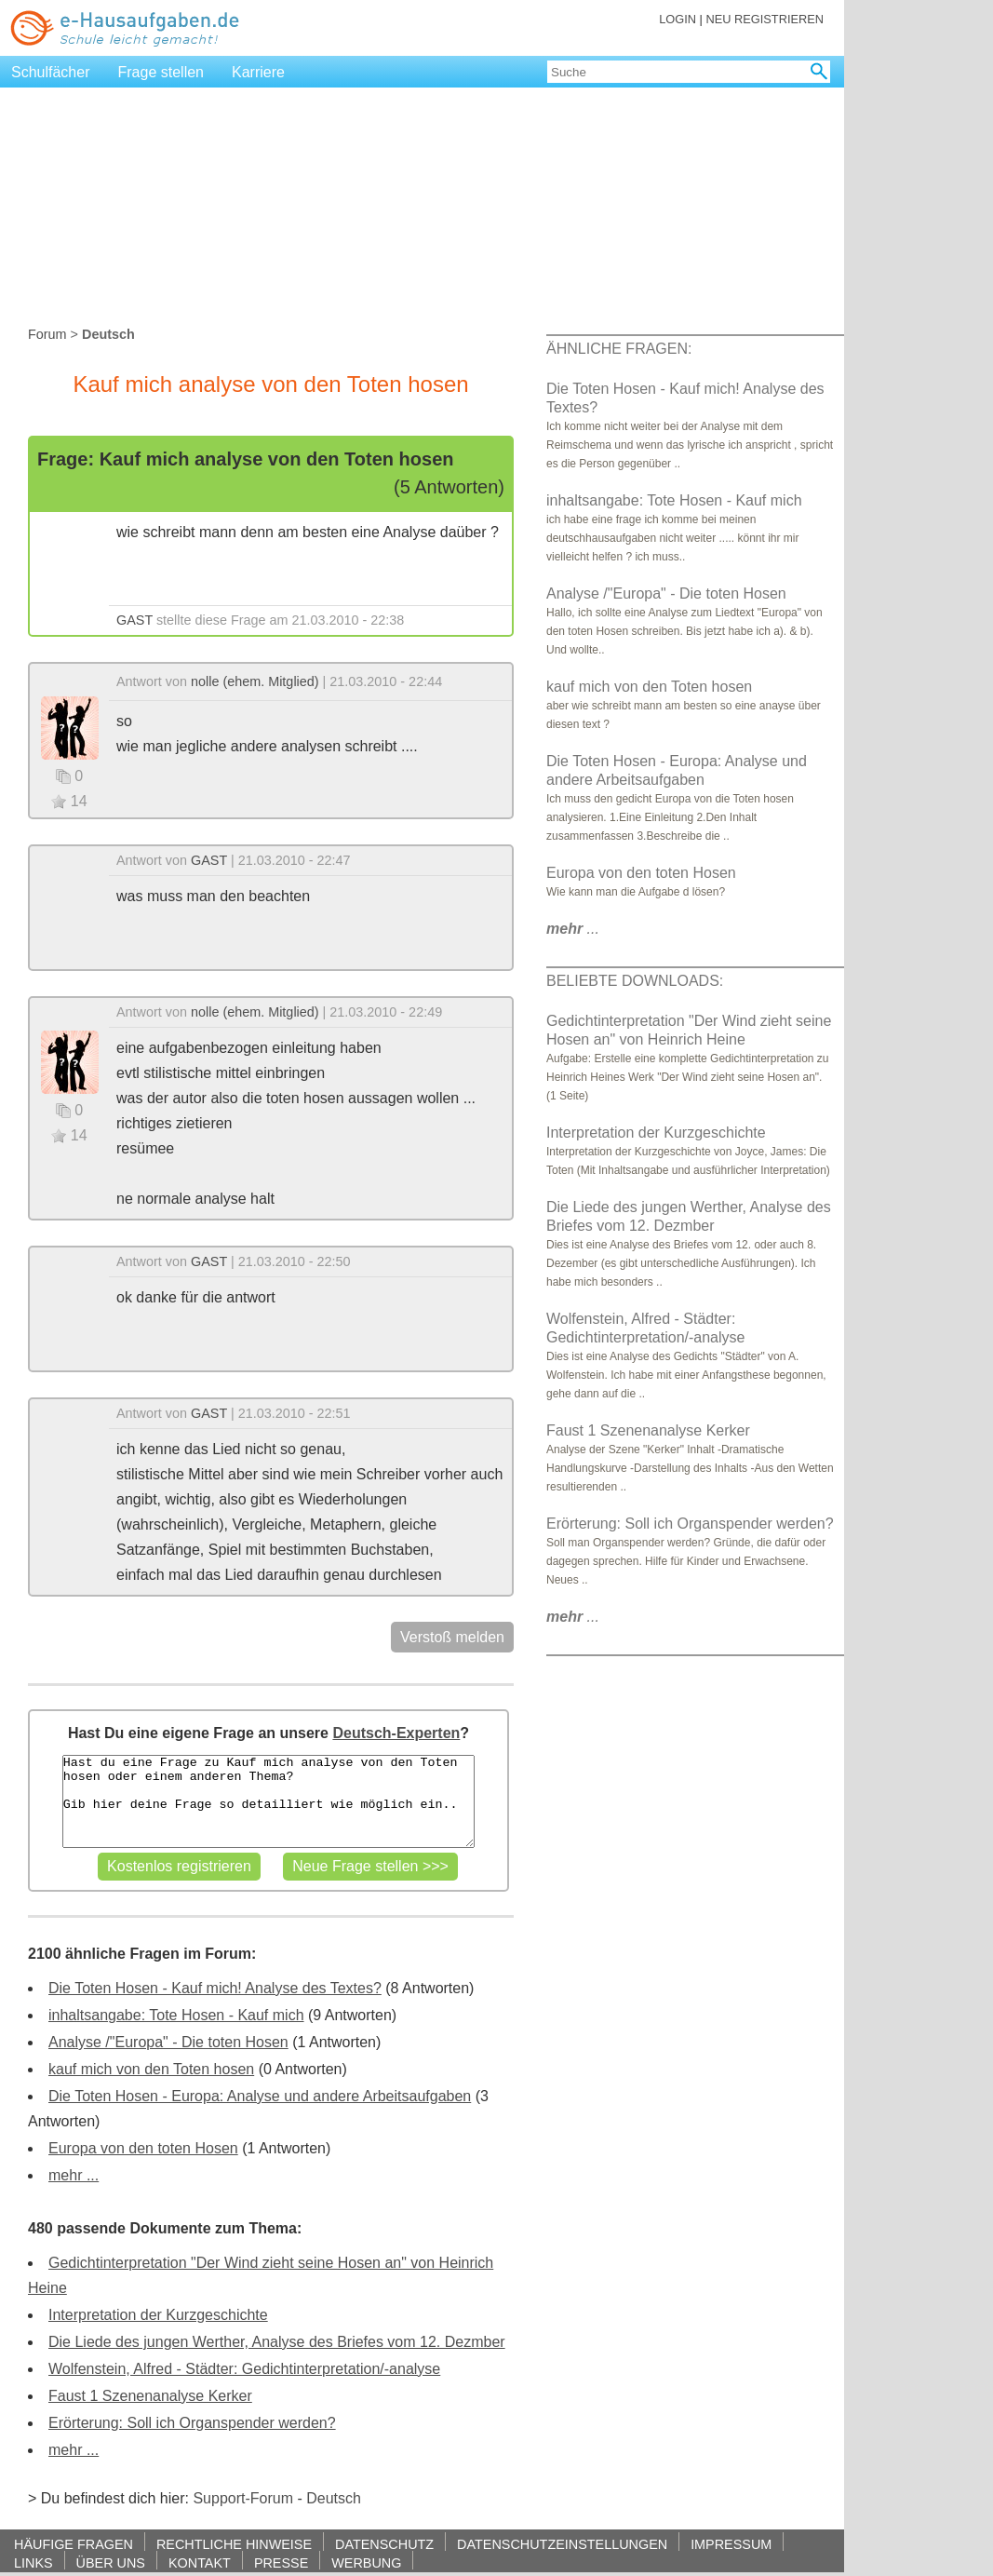  I want to click on inhaltsangabe: Tote Hosen - Kauf mich, so click(176, 2015).